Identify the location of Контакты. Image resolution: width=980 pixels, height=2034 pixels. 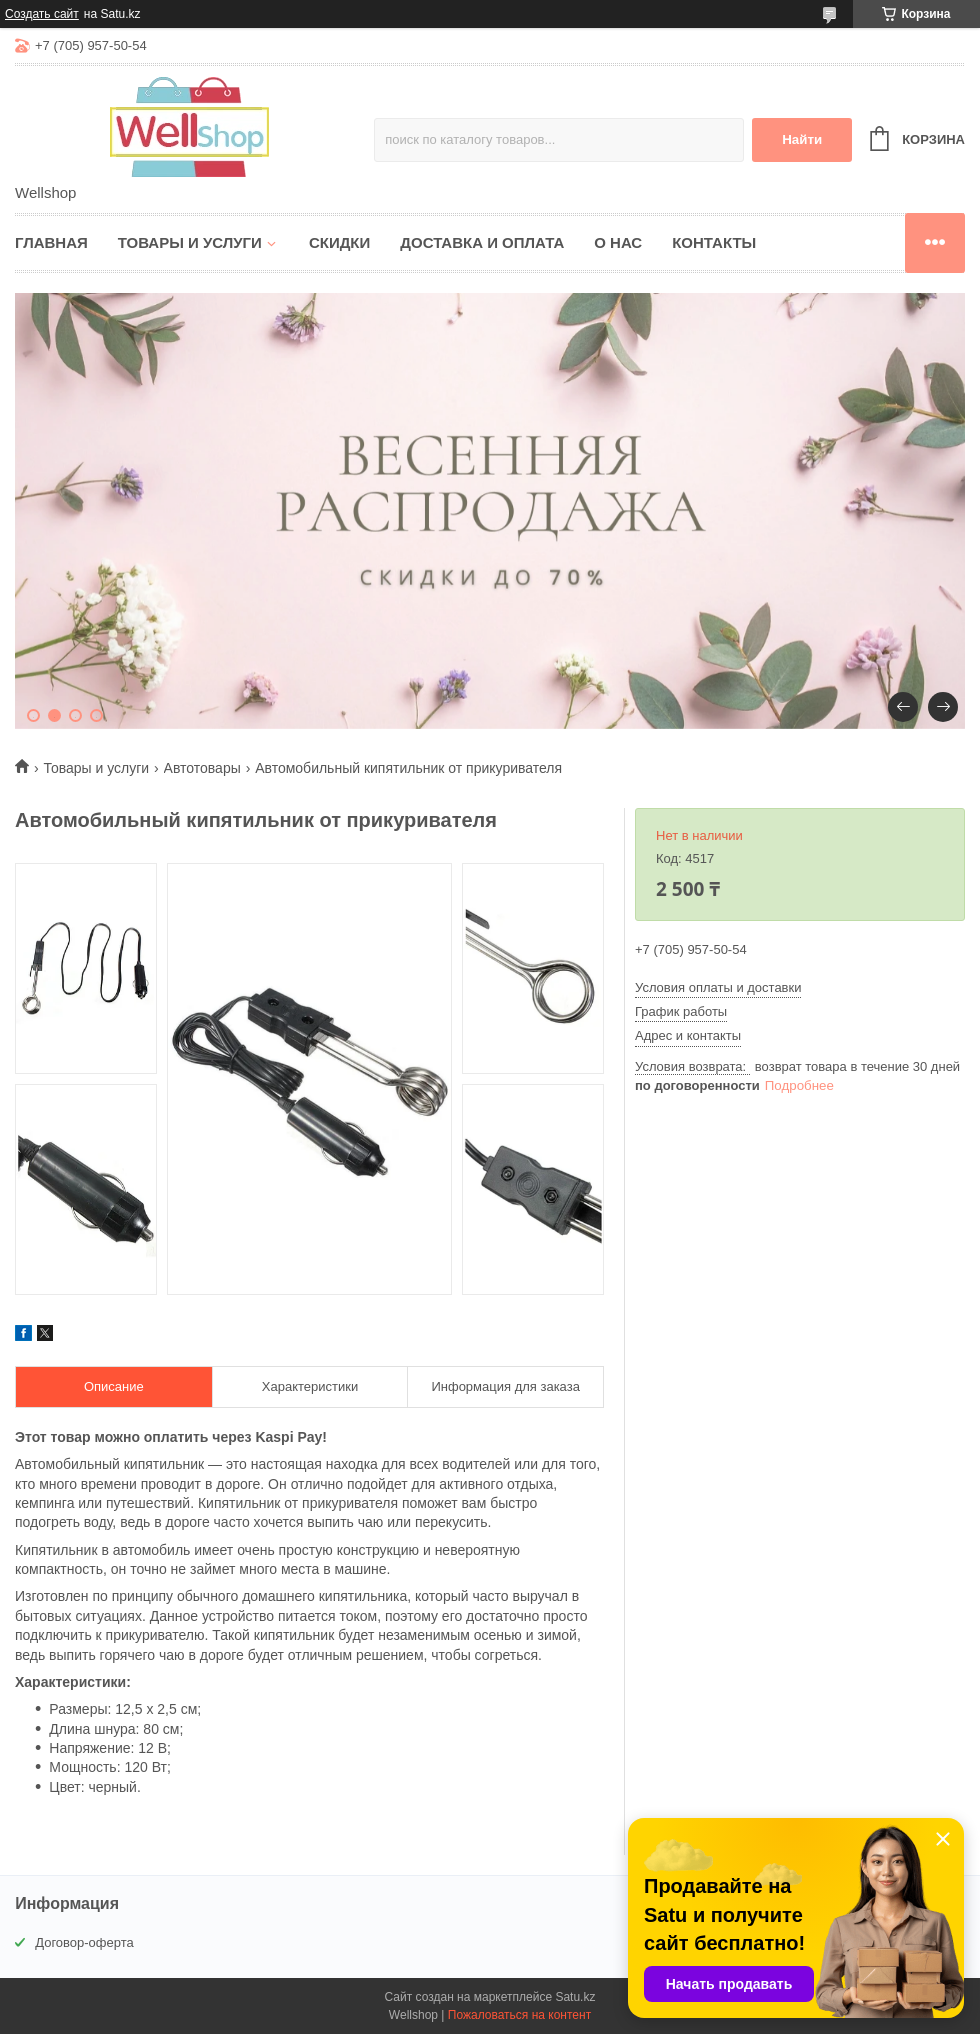
(714, 242).